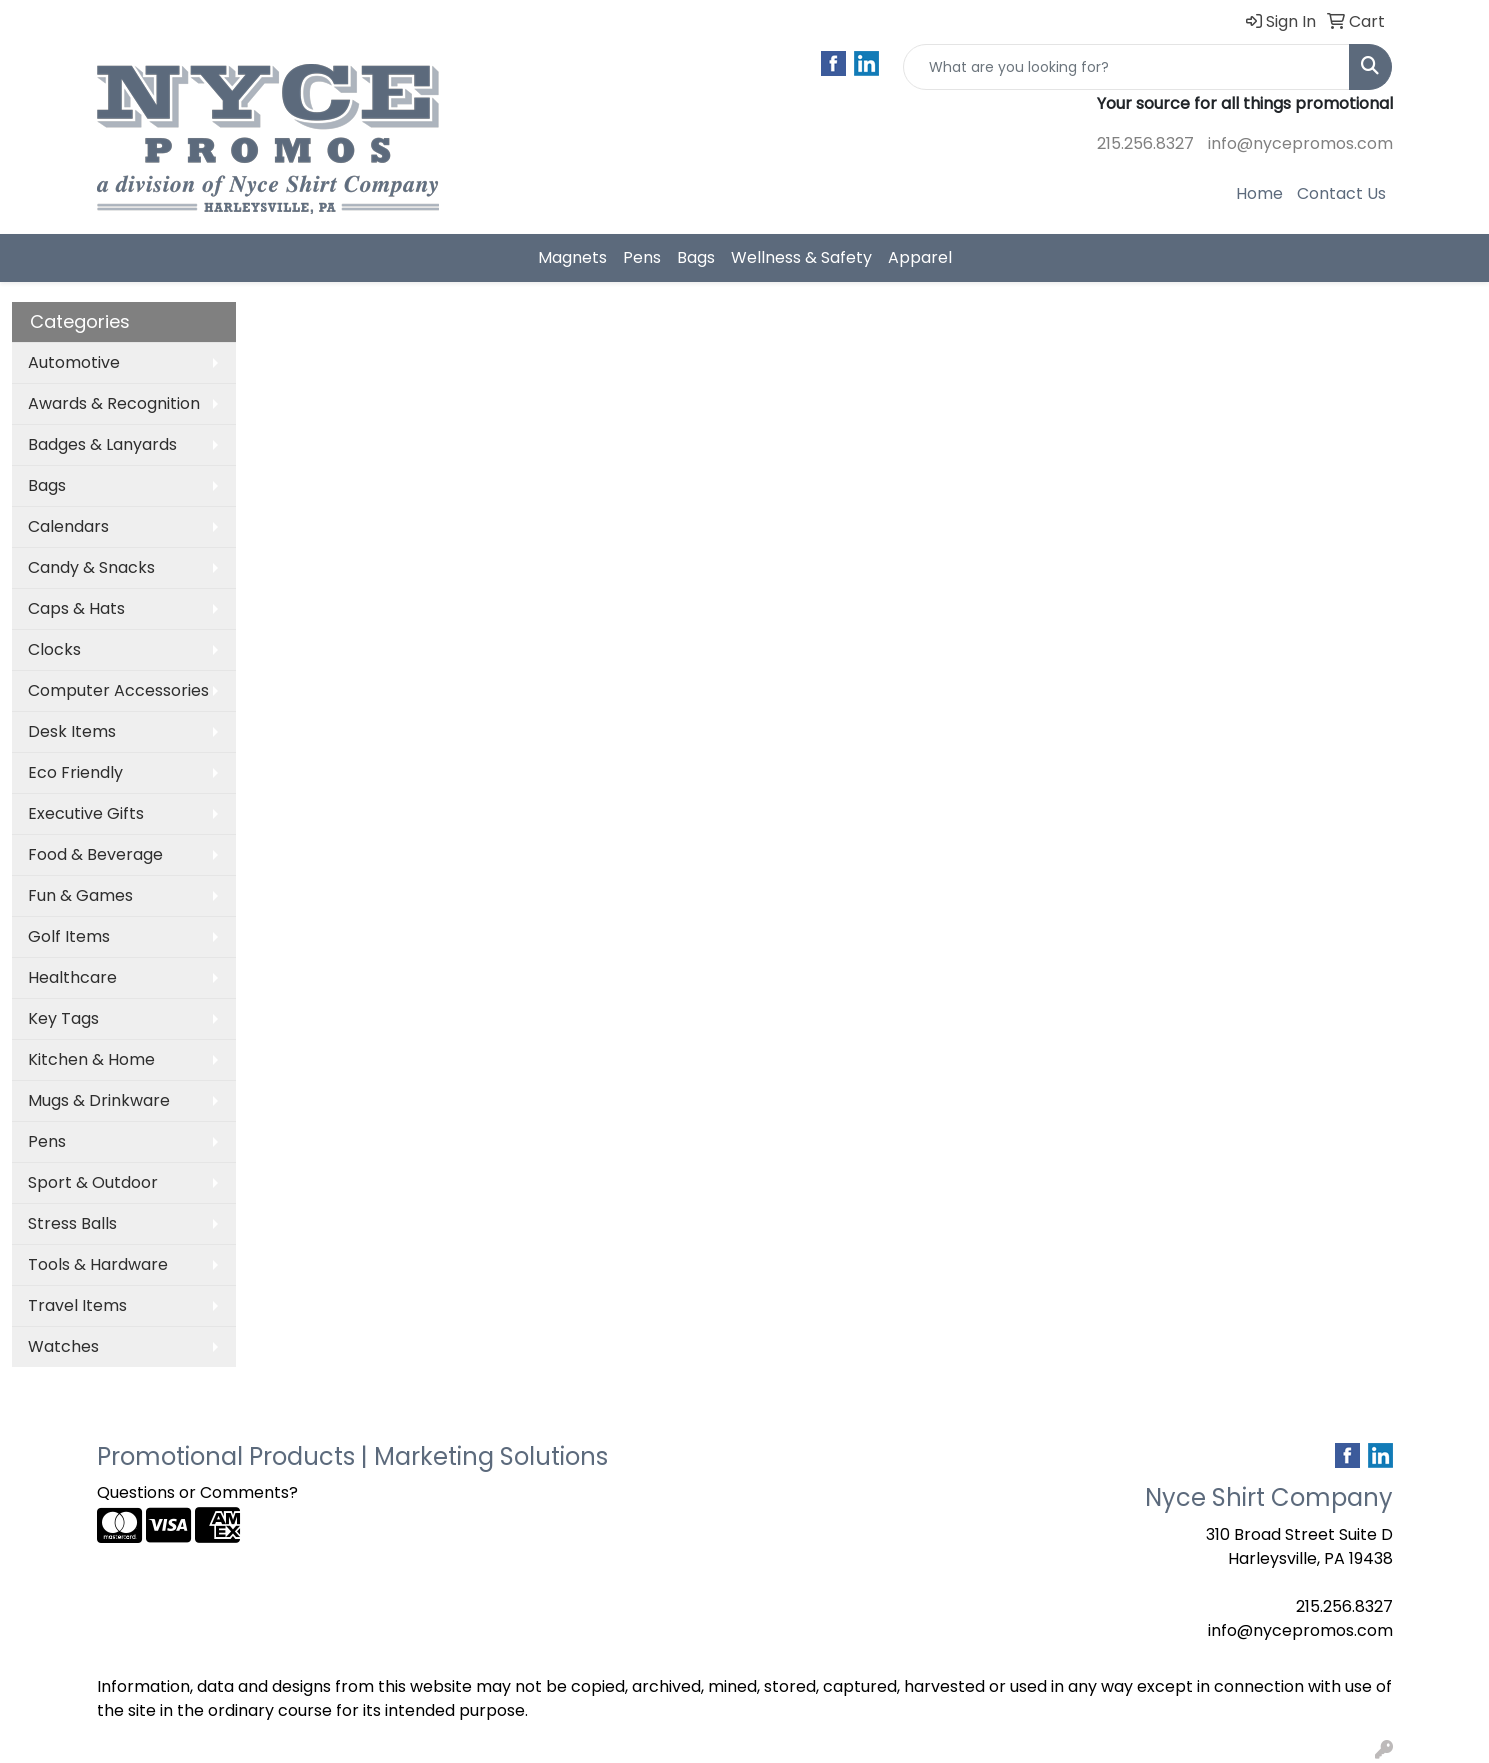 This screenshot has width=1489, height=1763. What do you see at coordinates (801, 257) in the screenshot?
I see `Wellness & Safety` at bounding box center [801, 257].